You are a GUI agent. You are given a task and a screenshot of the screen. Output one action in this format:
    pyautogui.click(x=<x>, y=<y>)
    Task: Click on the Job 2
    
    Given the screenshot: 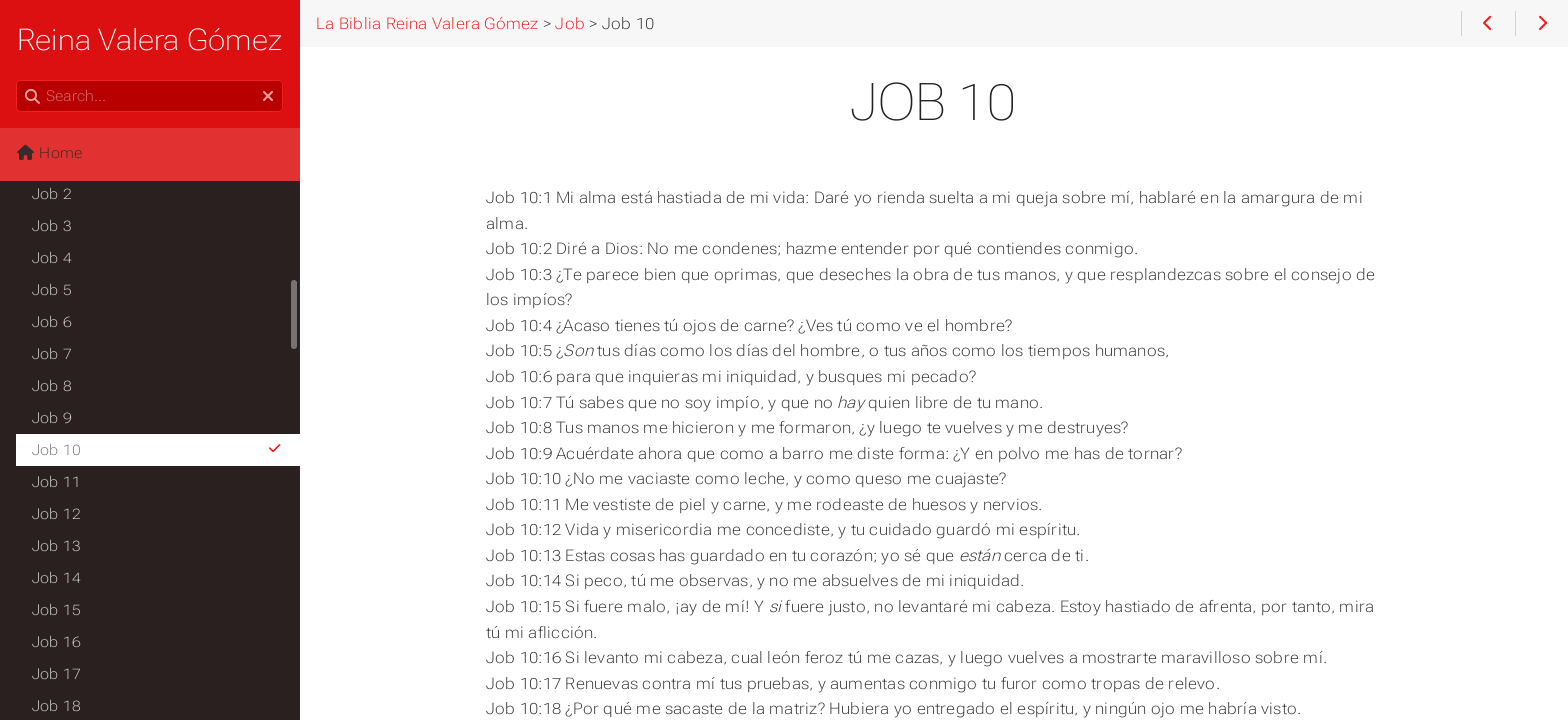 What is the action you would take?
    pyautogui.click(x=52, y=194)
    